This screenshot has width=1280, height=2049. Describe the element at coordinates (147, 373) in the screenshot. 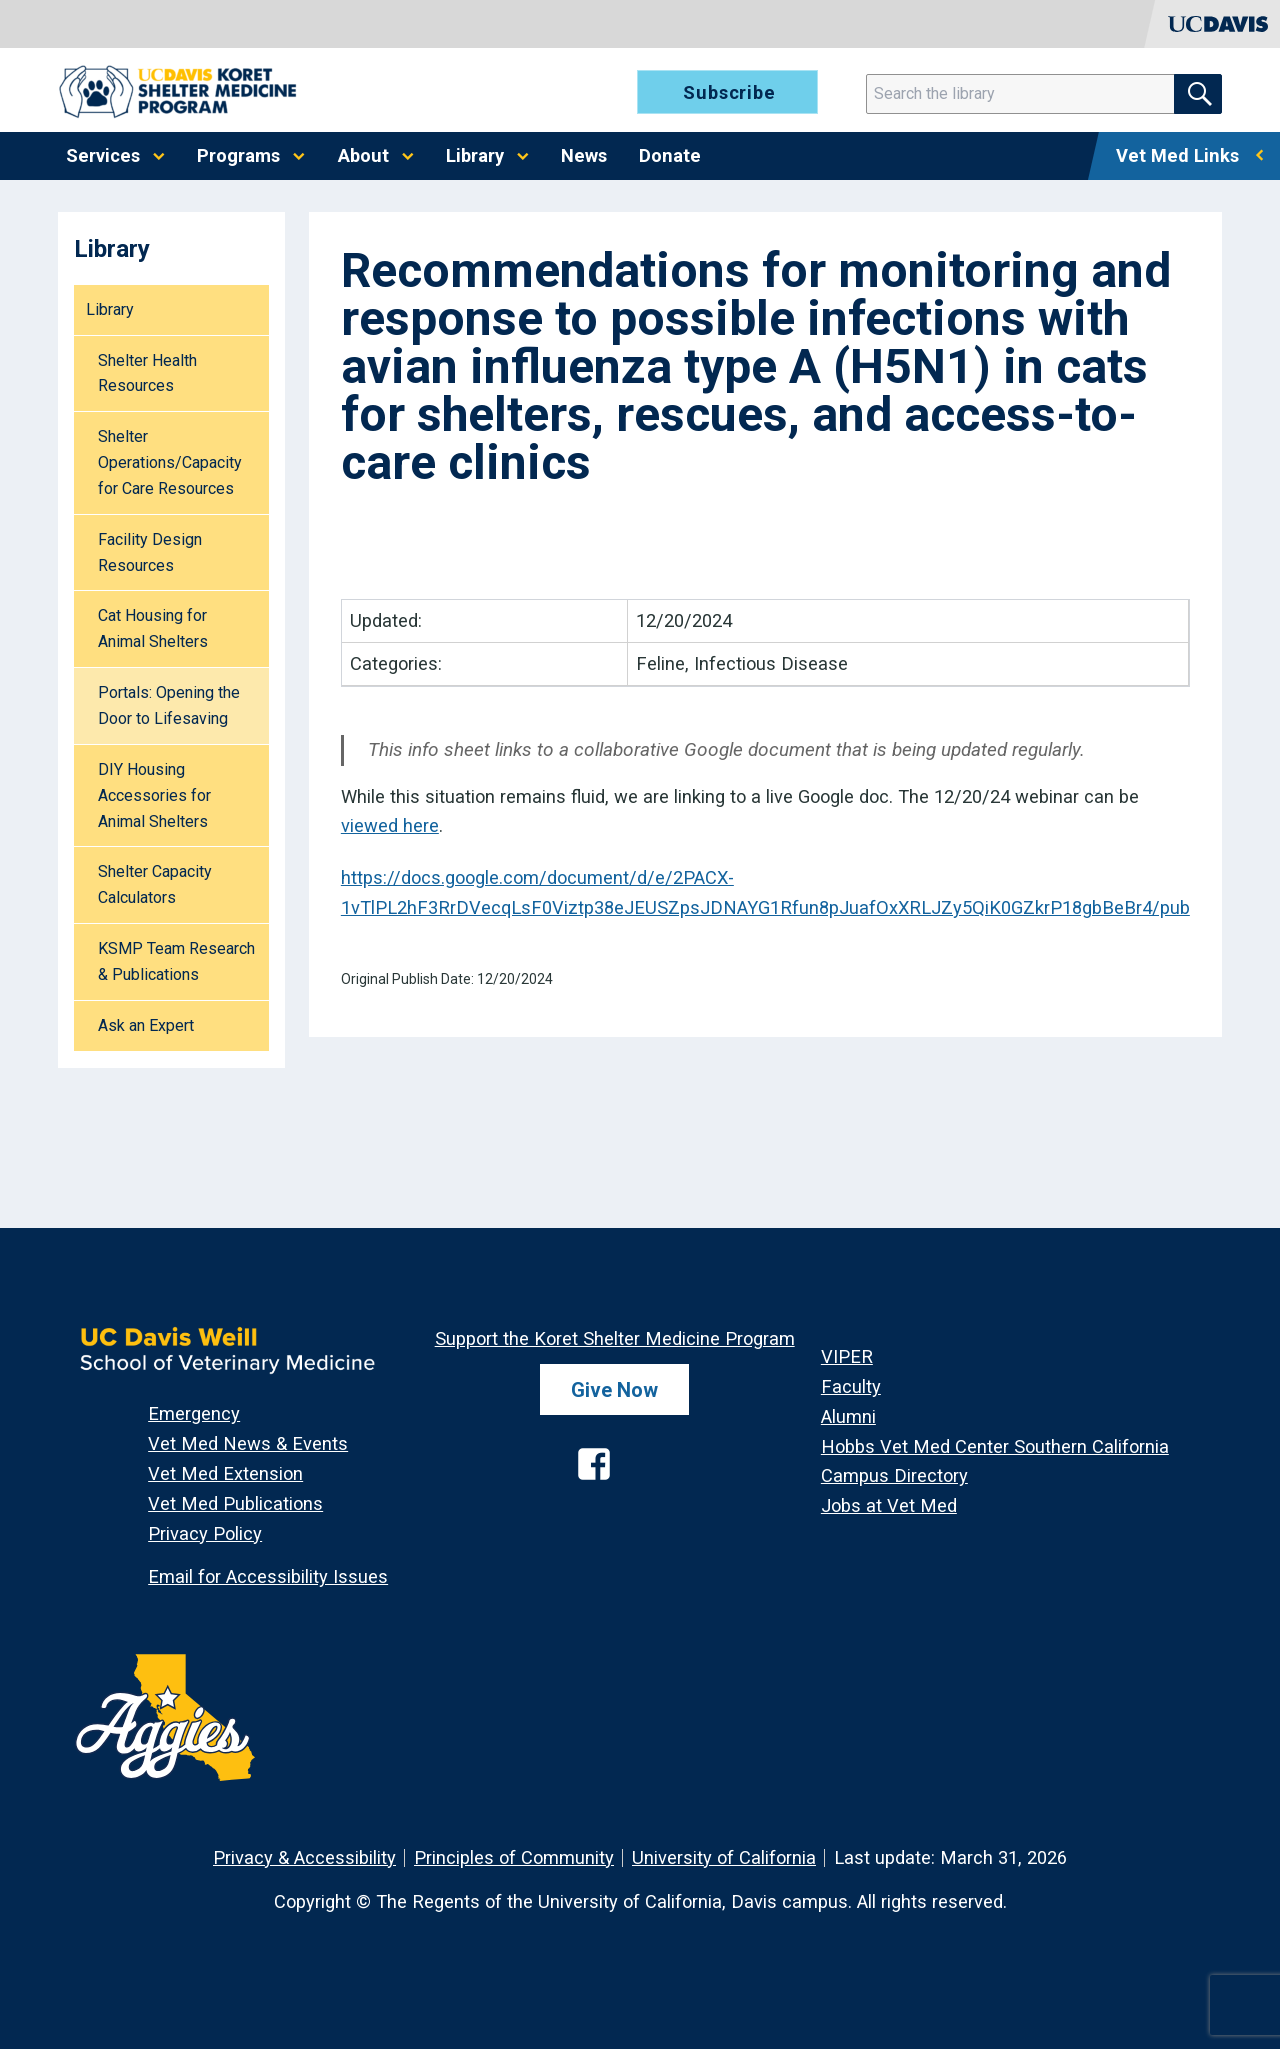

I see `Shelter Health Resources` at that location.